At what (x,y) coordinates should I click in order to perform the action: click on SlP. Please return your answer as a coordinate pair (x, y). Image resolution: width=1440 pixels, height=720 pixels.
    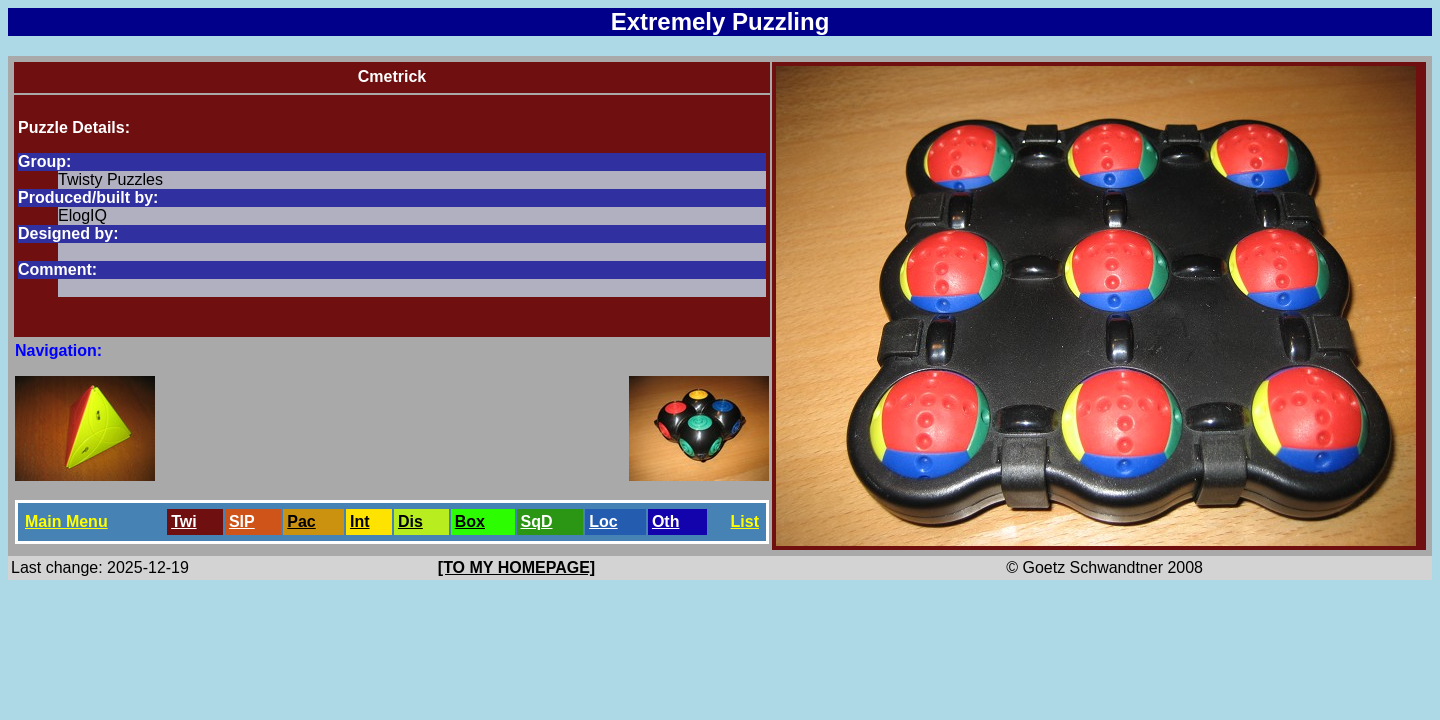
    Looking at the image, I should click on (242, 521).